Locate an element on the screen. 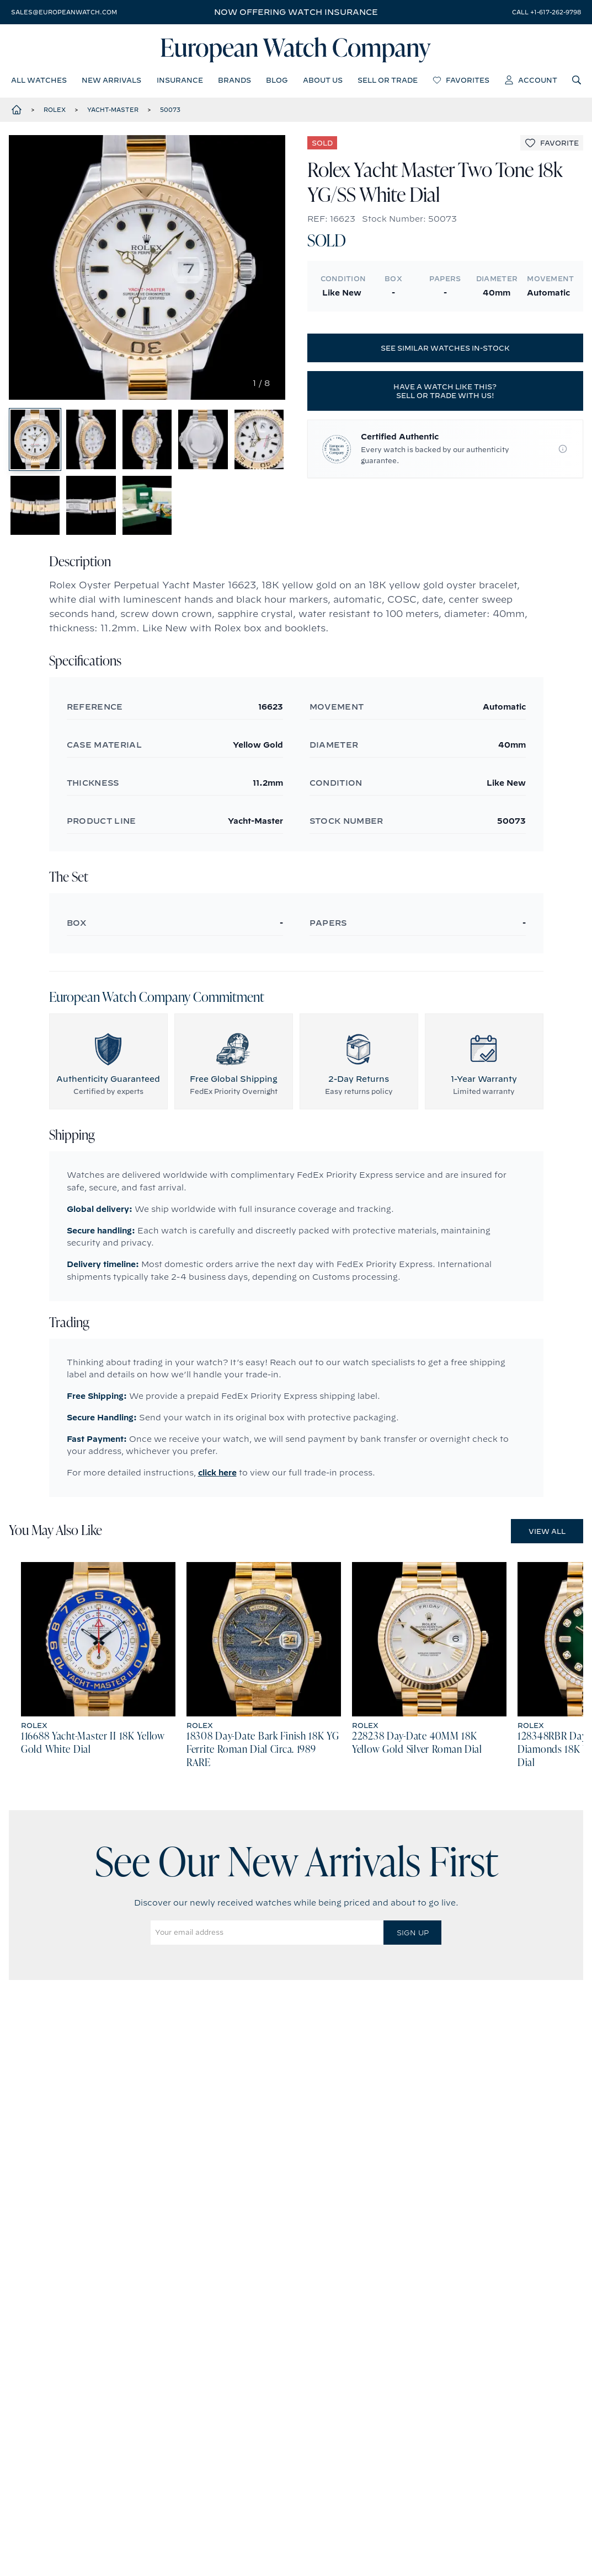  sales@europeanwatch.com is located at coordinates (64, 12).